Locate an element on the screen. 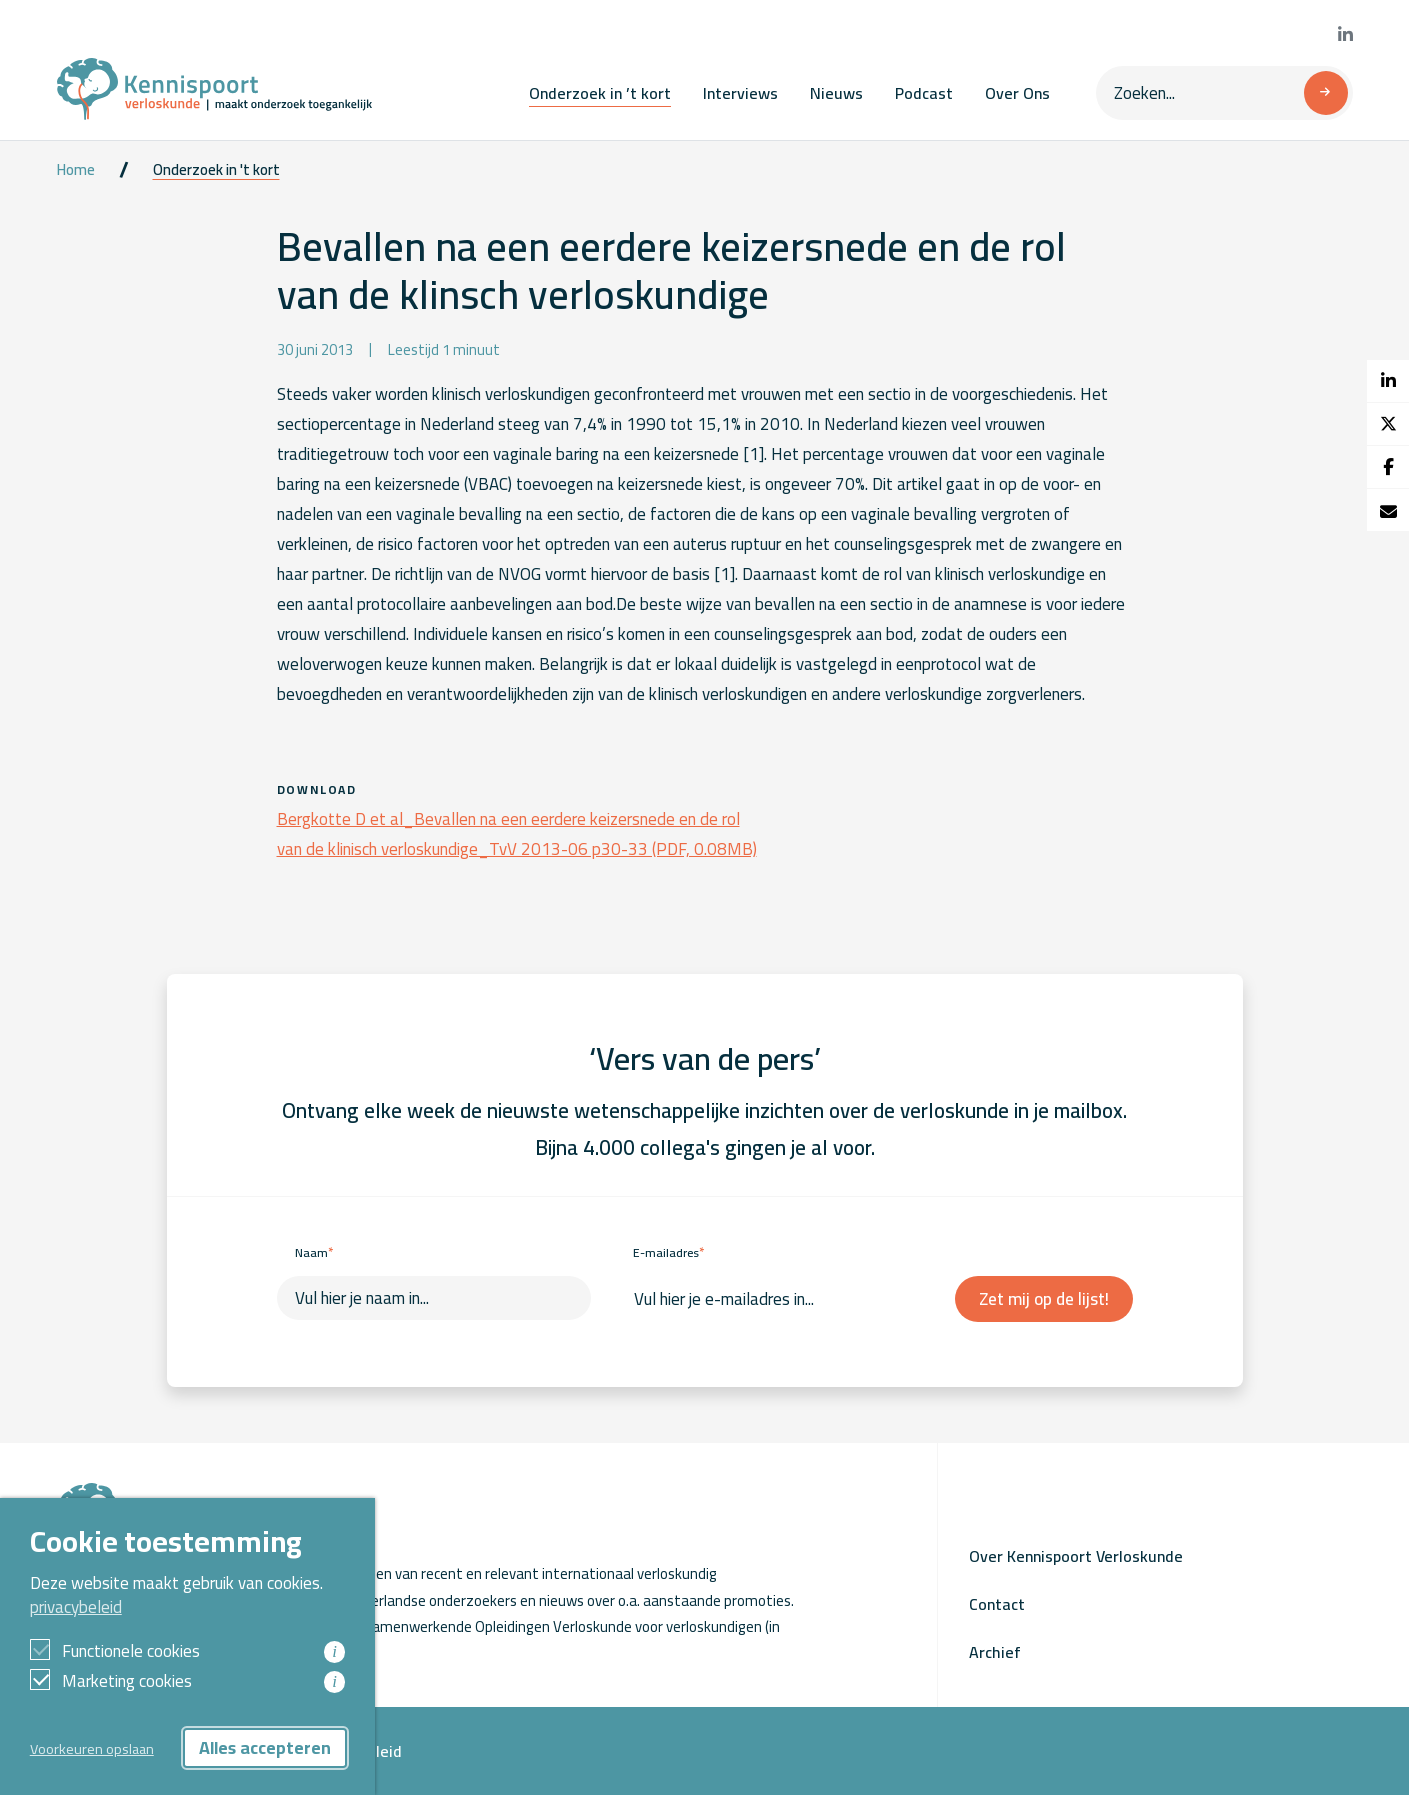  Podcast is located at coordinates (924, 93).